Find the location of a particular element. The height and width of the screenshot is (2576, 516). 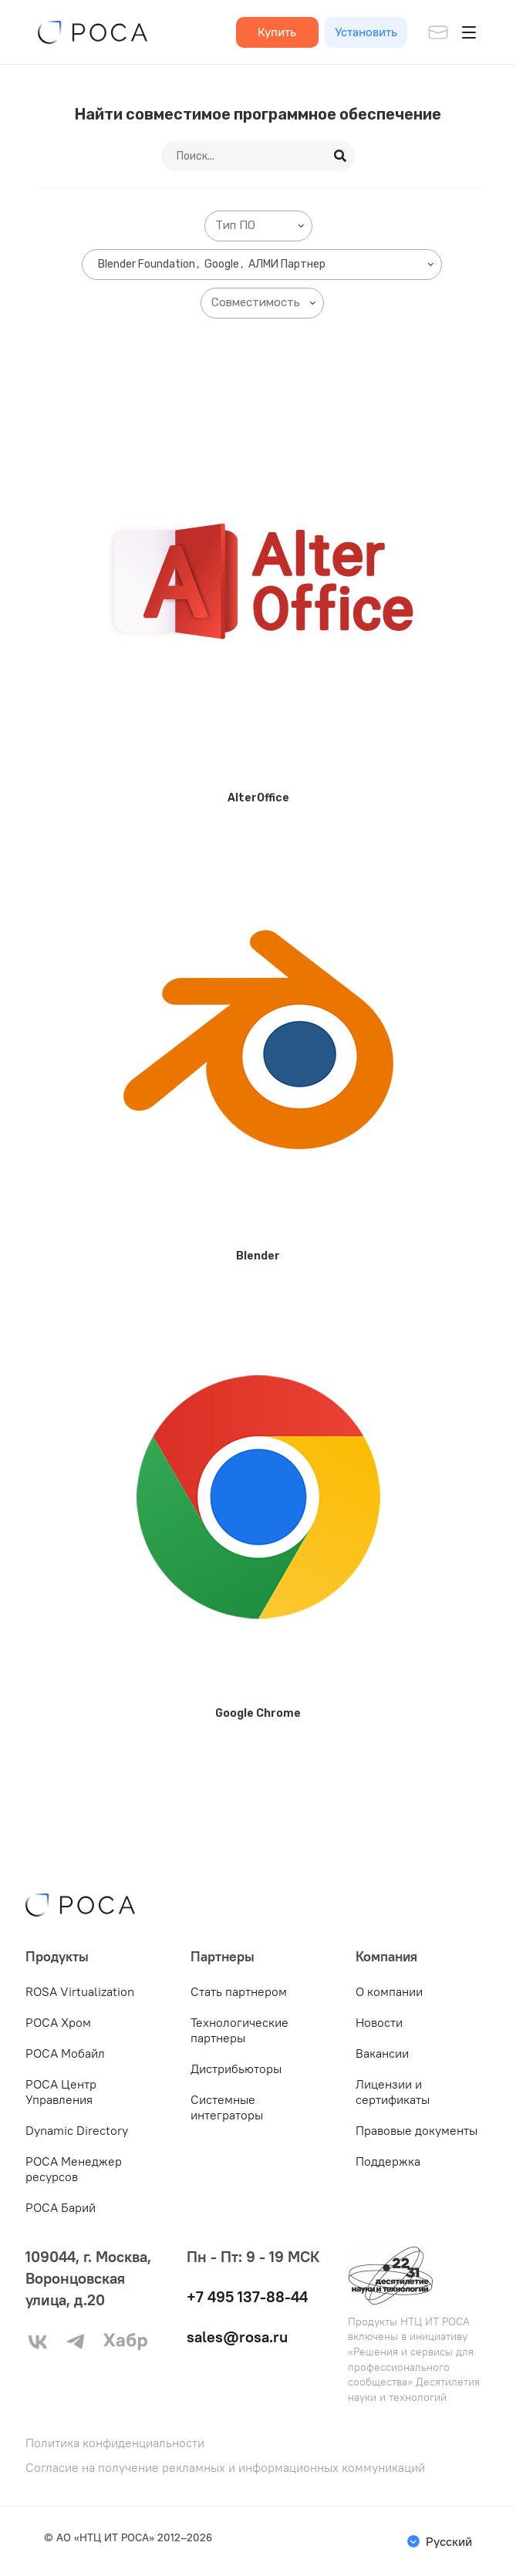

РОСА Хром is located at coordinates (58, 2022).